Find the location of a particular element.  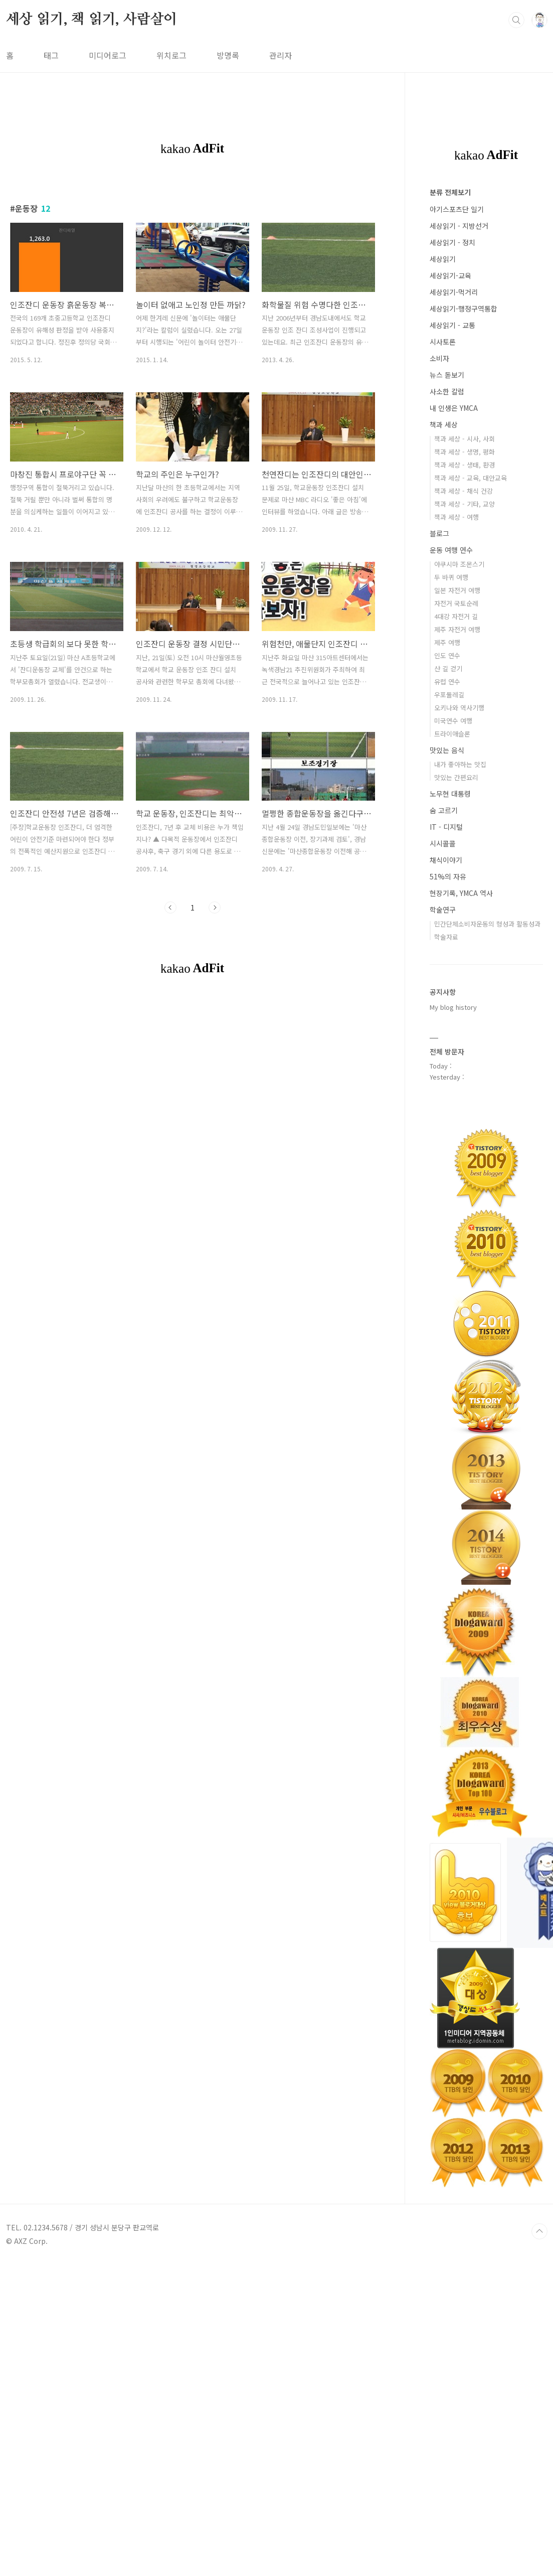

책과 세상 - 여행 is located at coordinates (456, 517).